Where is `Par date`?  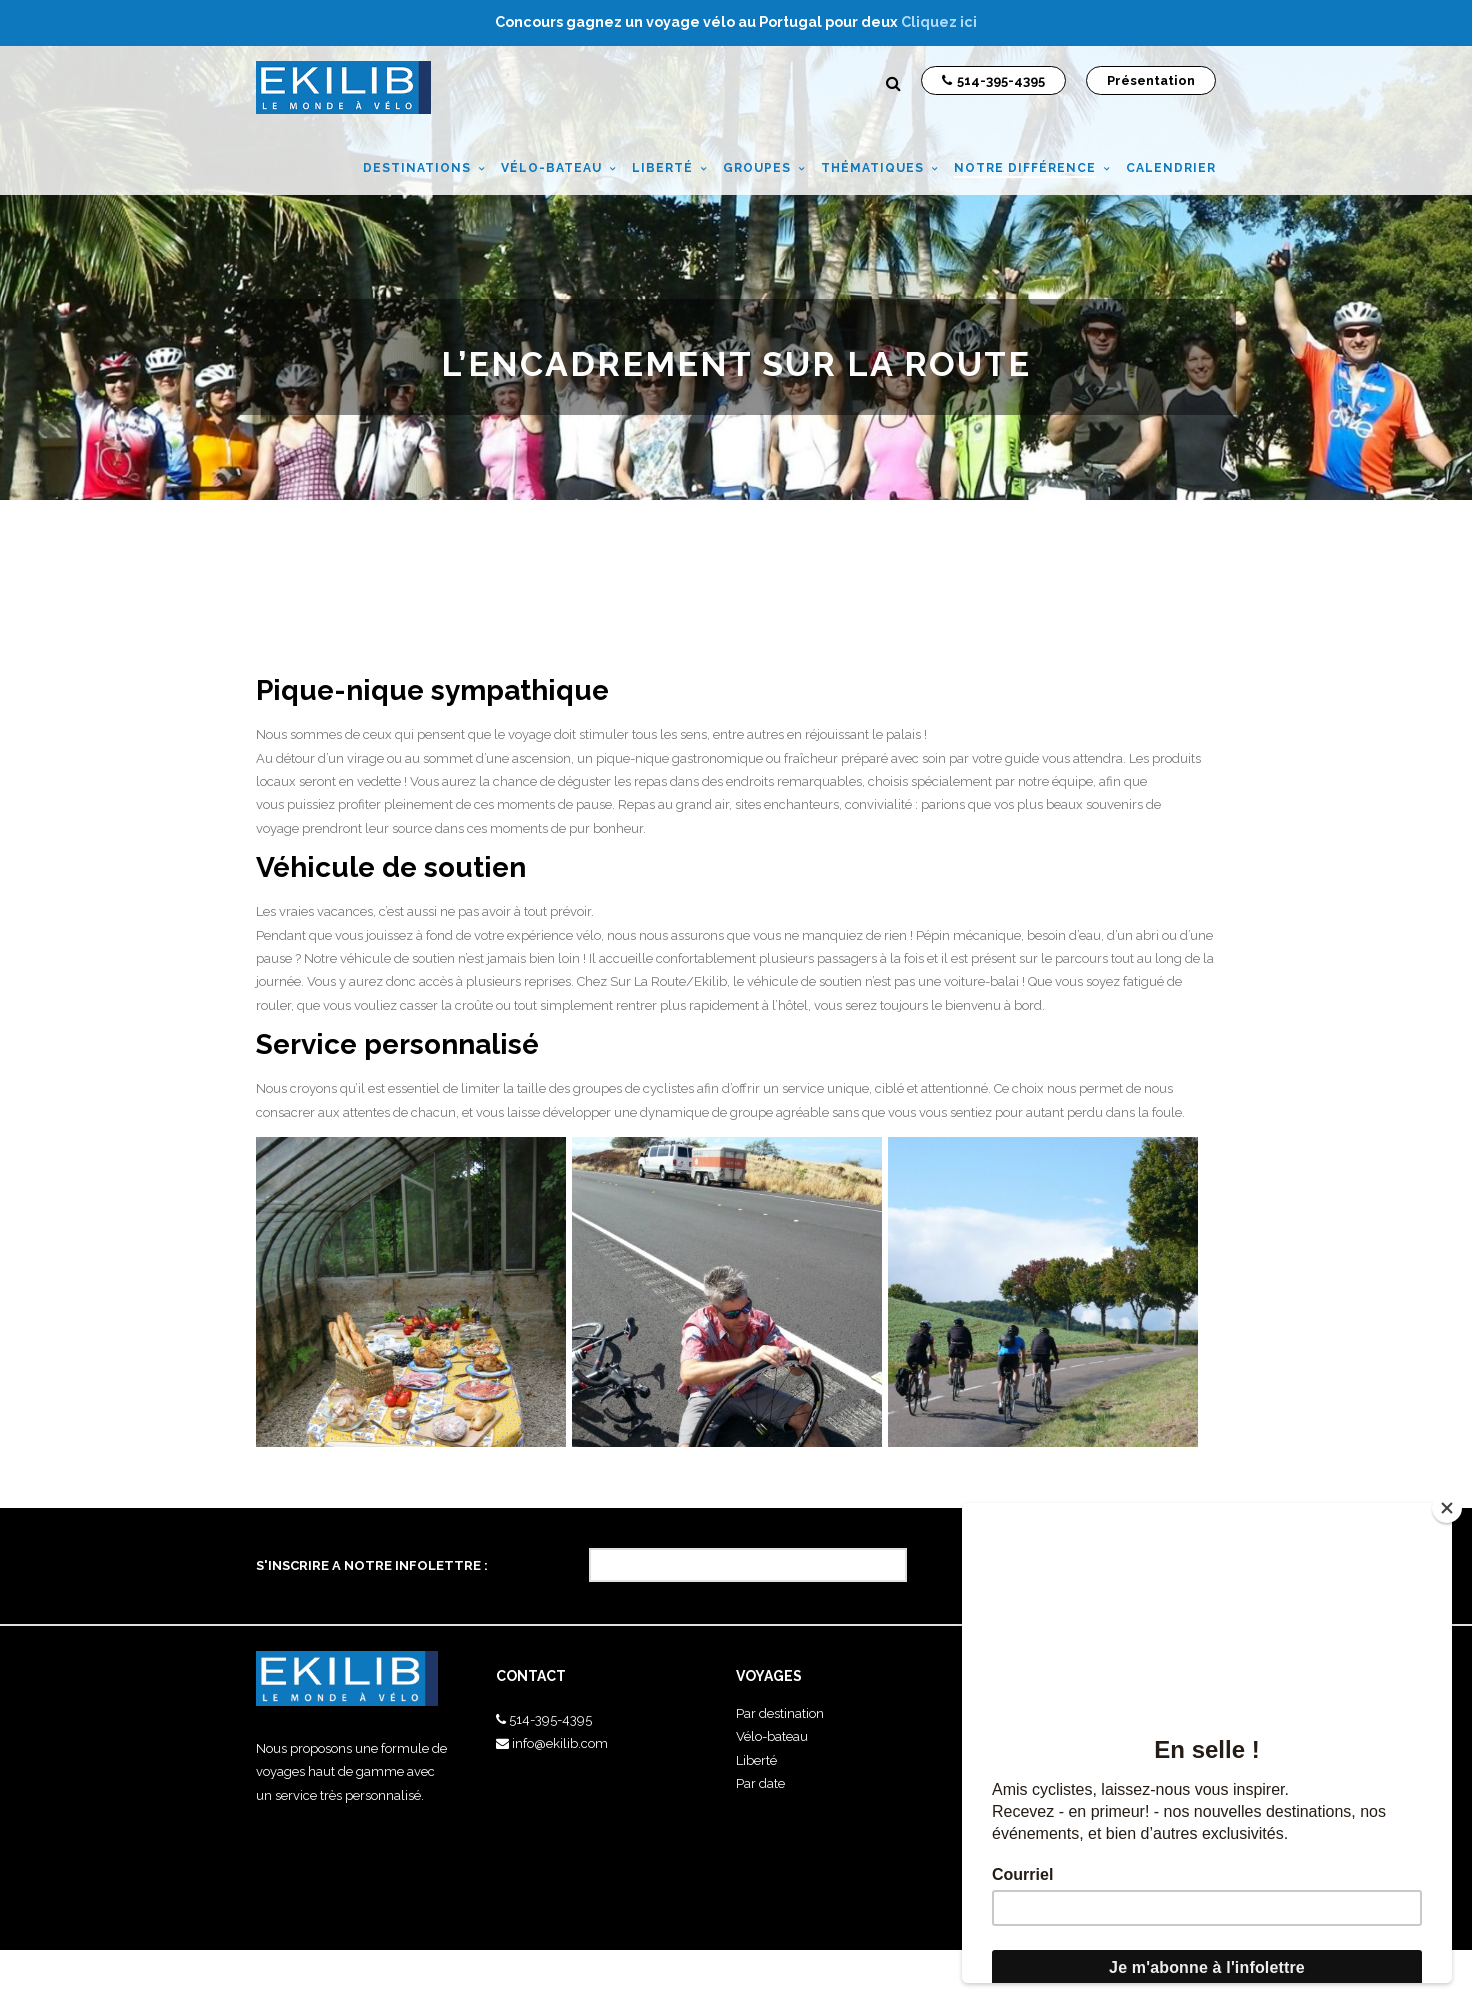
Par date is located at coordinates (760, 1783).